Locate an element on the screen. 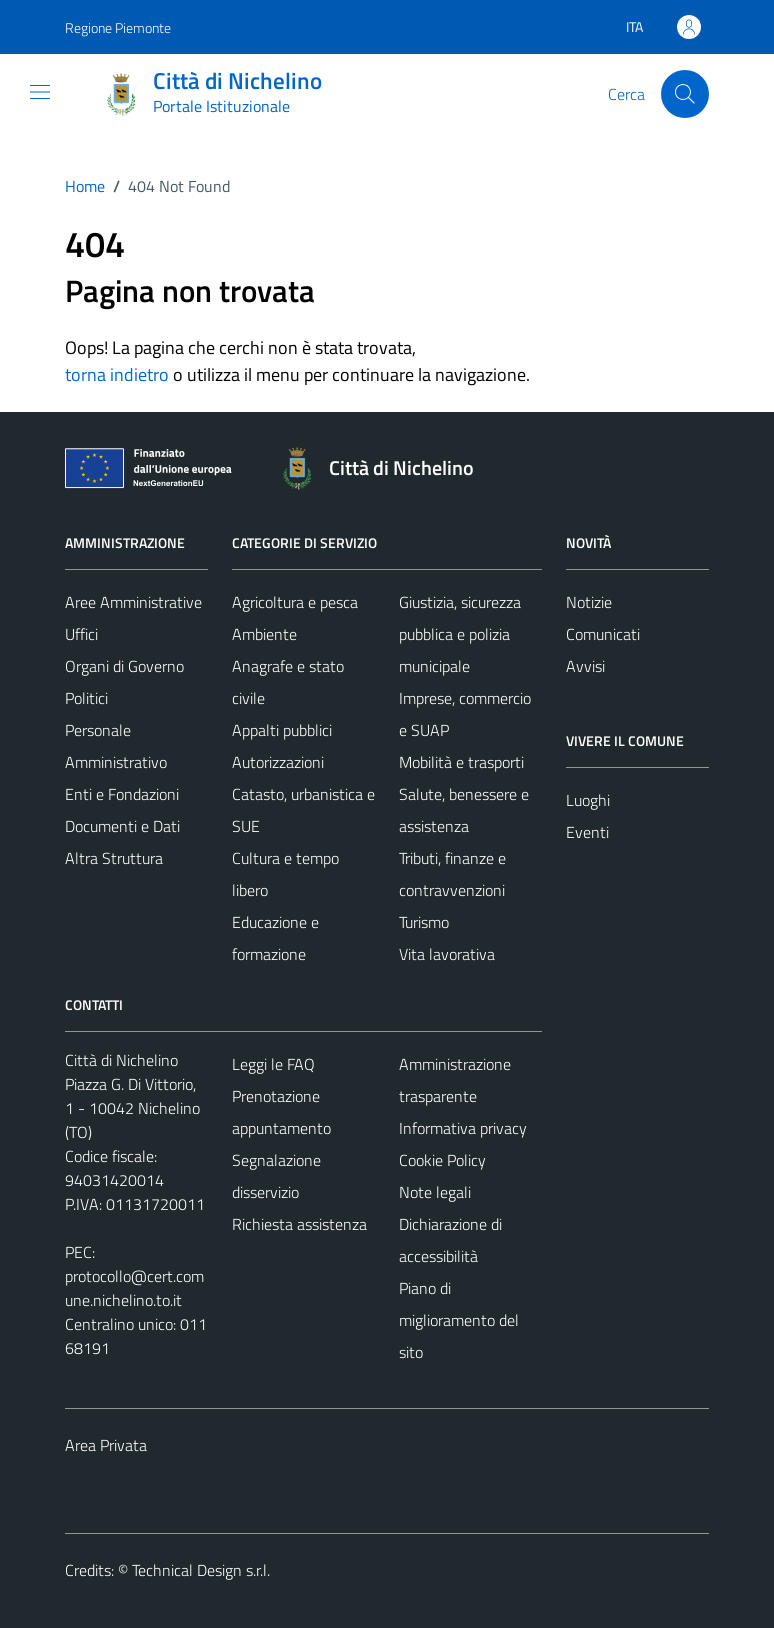 The width and height of the screenshot is (774, 1628). Giustizia, sicurezza pubblica e polizia municipale is located at coordinates (460, 634).